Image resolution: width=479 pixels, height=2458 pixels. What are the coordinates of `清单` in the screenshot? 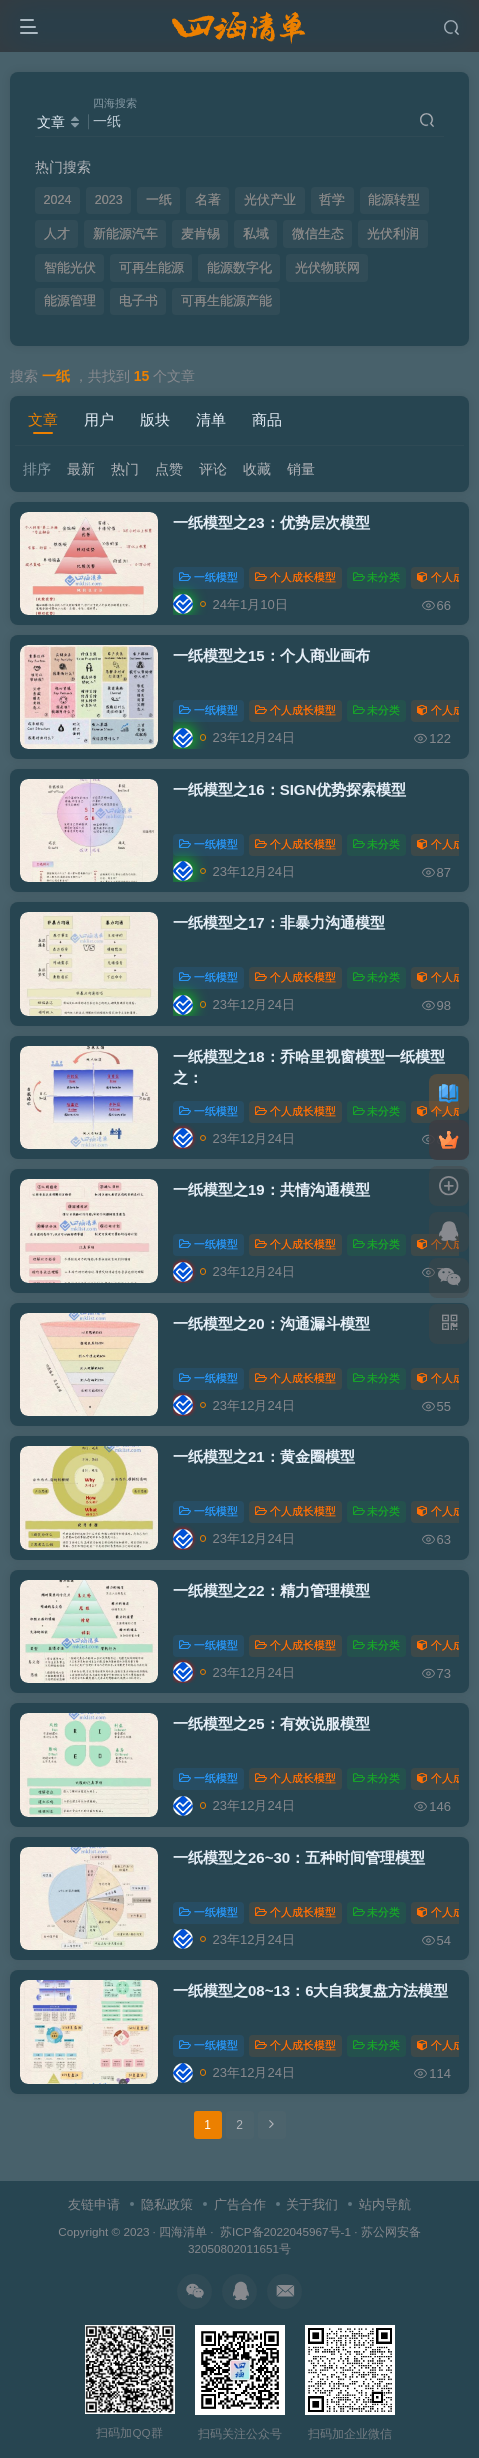 It's located at (211, 419).